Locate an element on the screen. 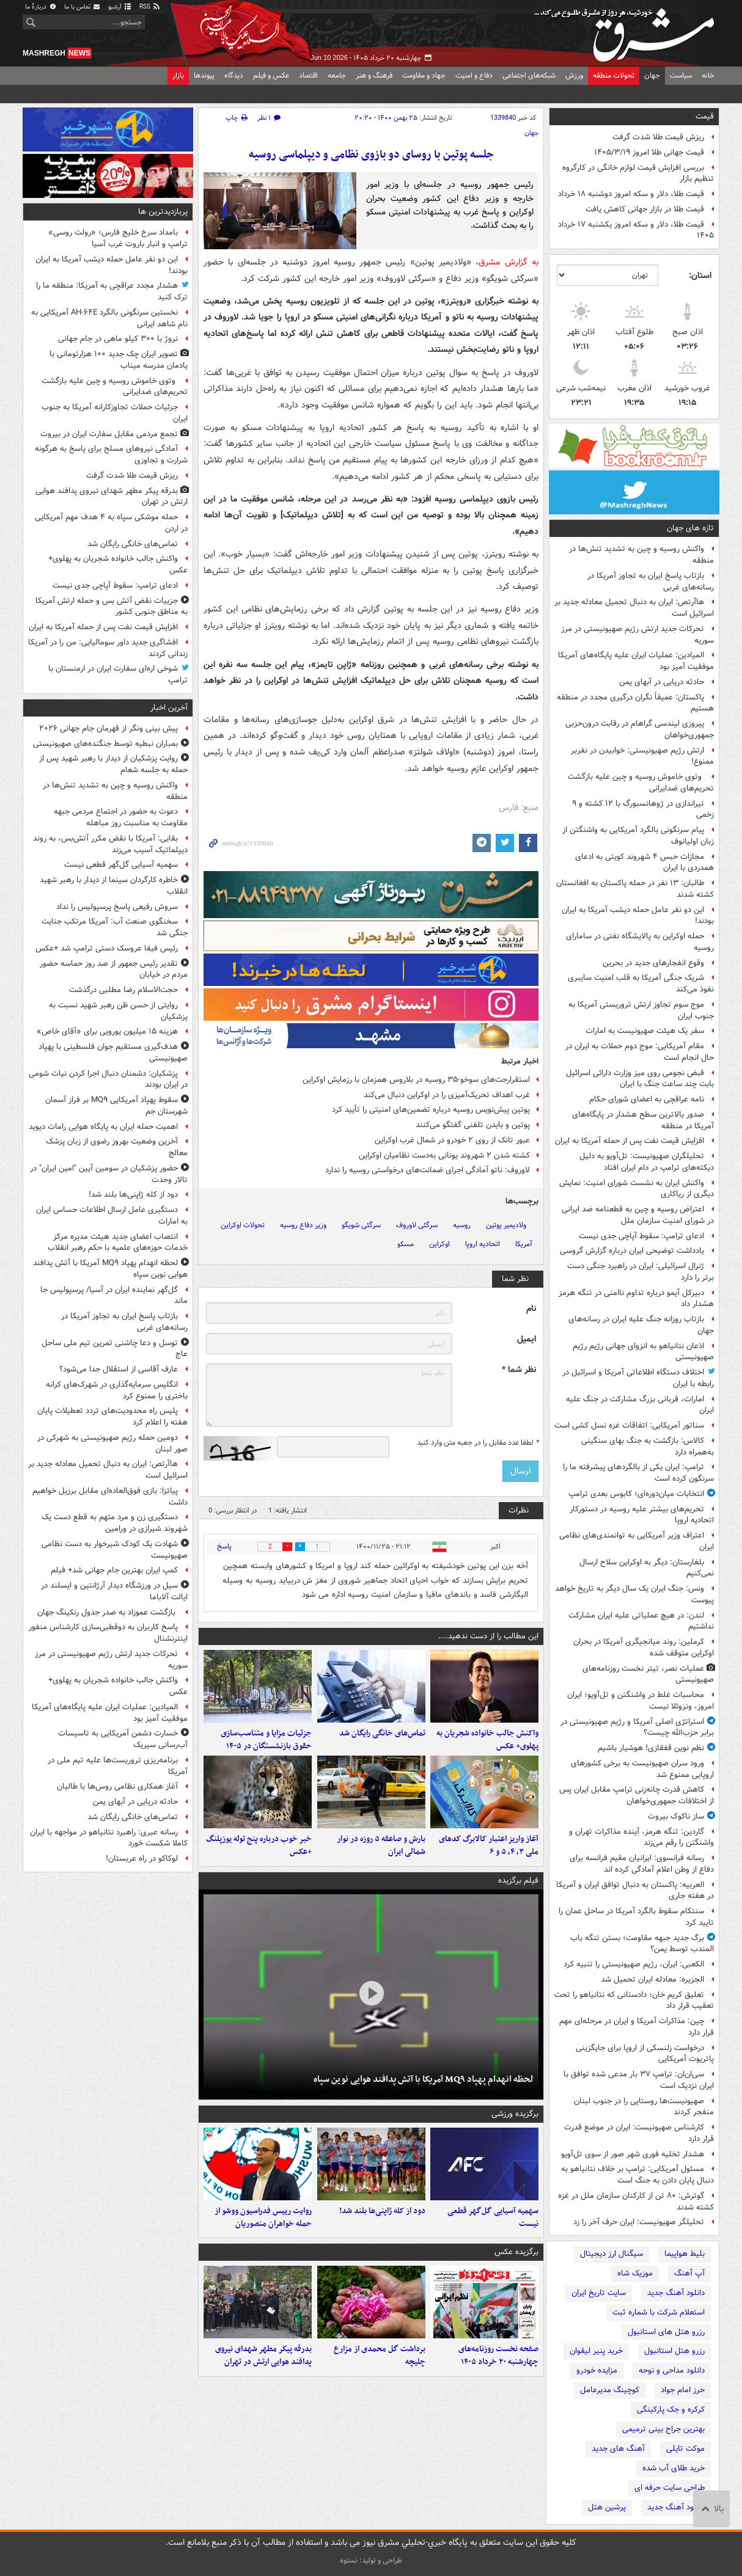 This screenshot has height=2576, width=742. انتخابات میان‌دوره‌ای؛ کابوس بعدی ترامپ is located at coordinates (636, 1494).